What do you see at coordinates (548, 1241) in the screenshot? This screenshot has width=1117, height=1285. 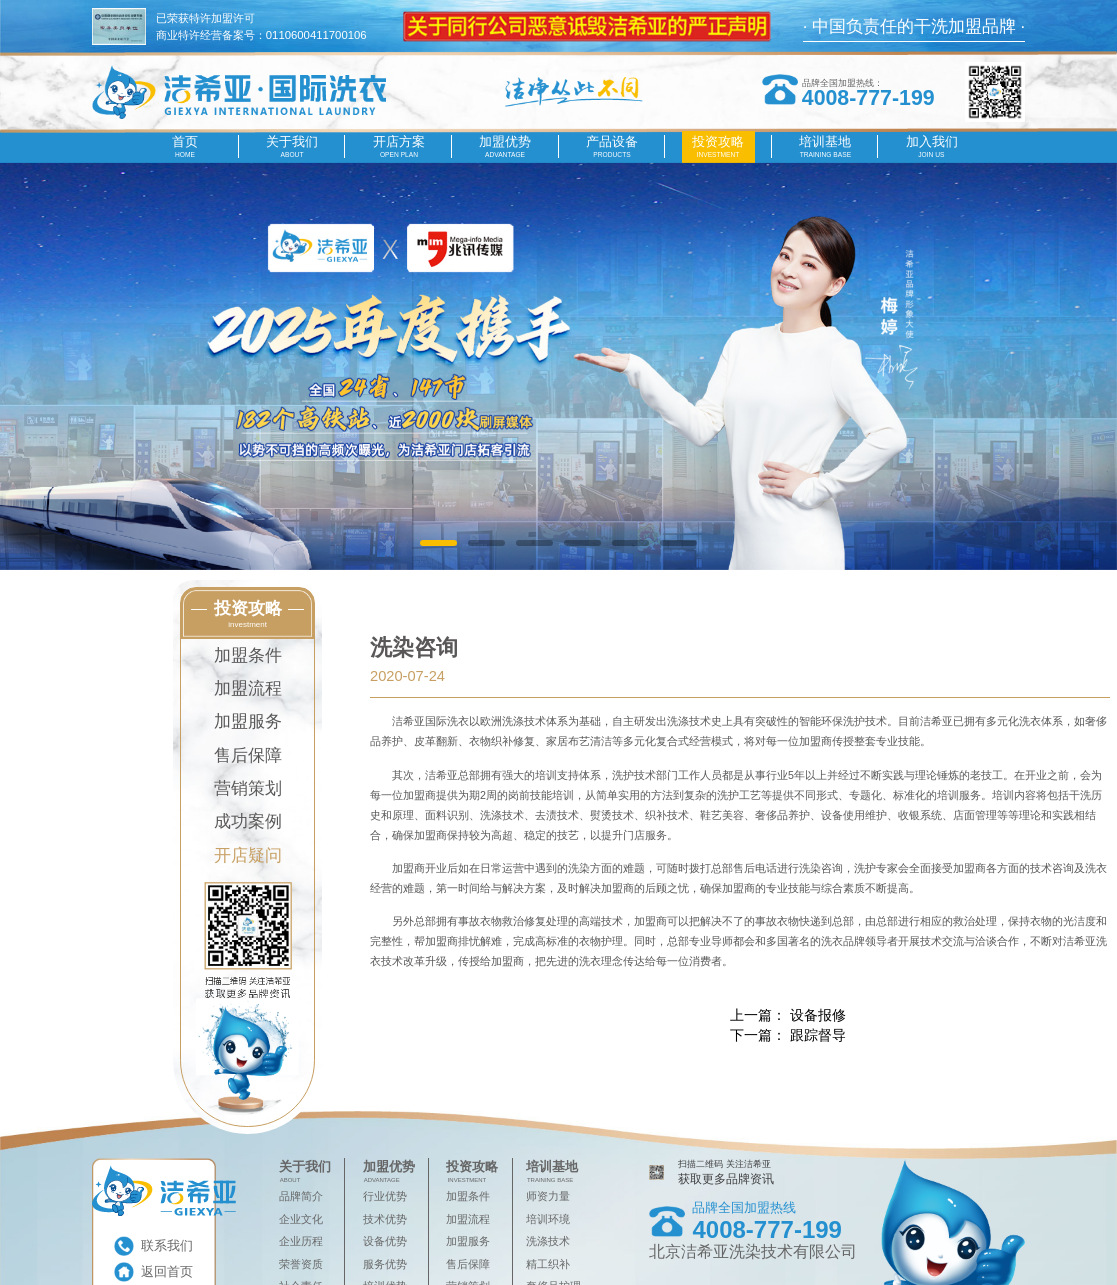 I see `洗涤技术` at bounding box center [548, 1241].